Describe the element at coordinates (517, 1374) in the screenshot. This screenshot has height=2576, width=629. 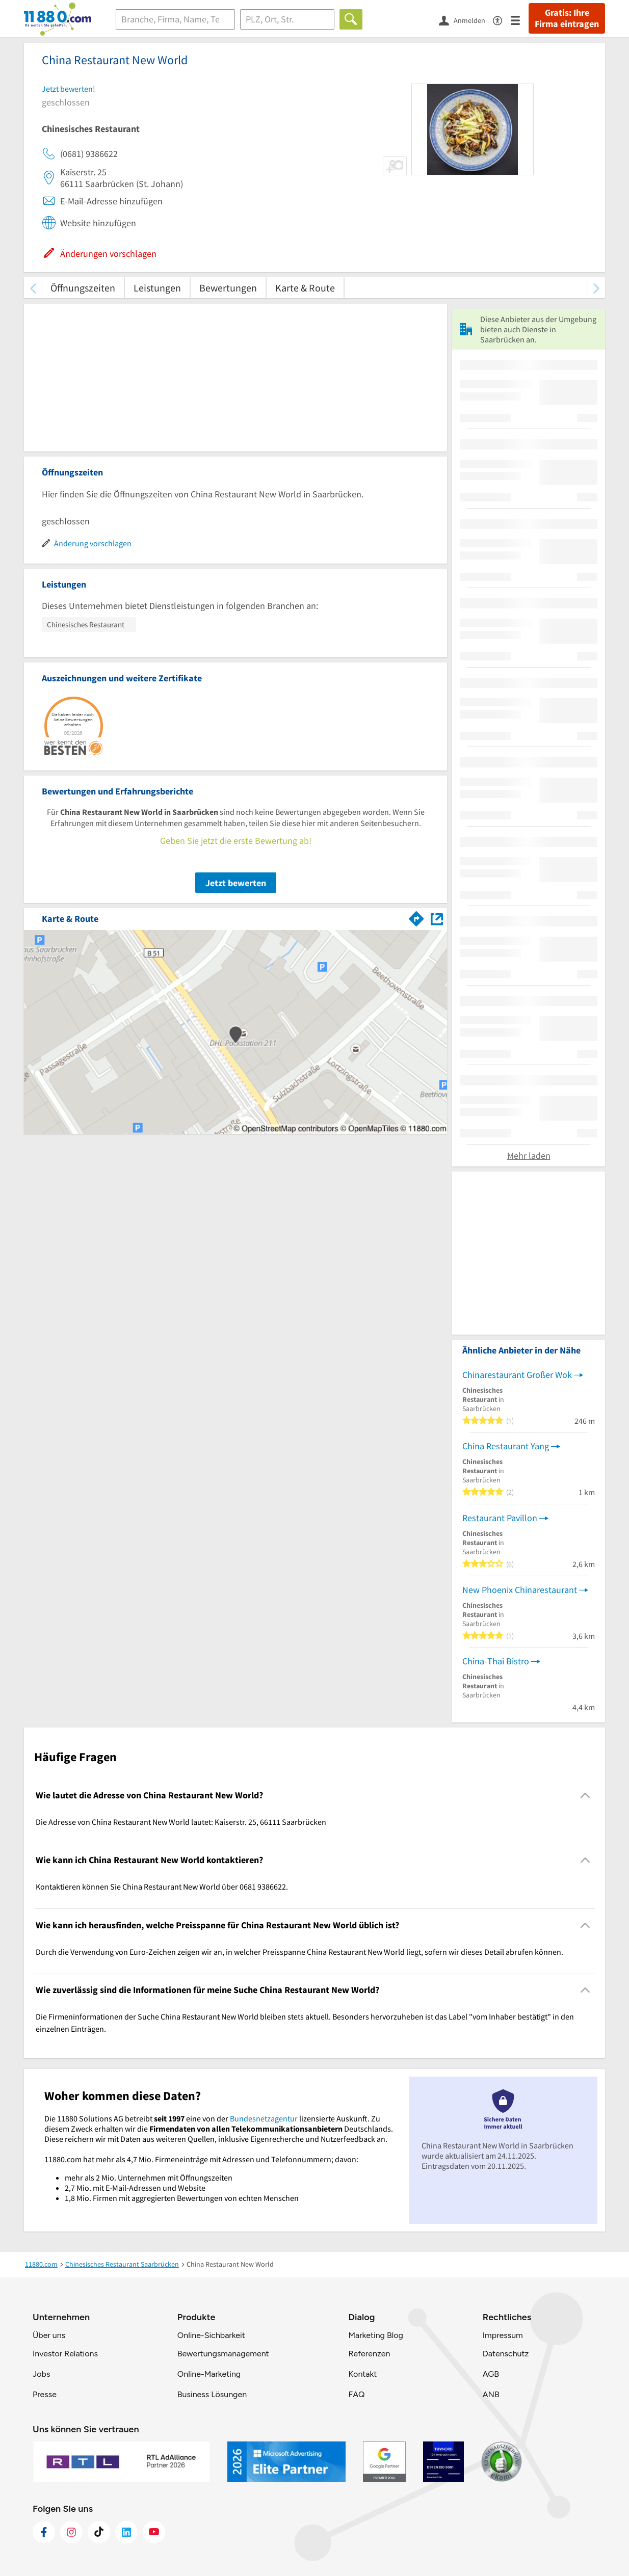
I see `Chinarestaurant Großer Wok` at that location.